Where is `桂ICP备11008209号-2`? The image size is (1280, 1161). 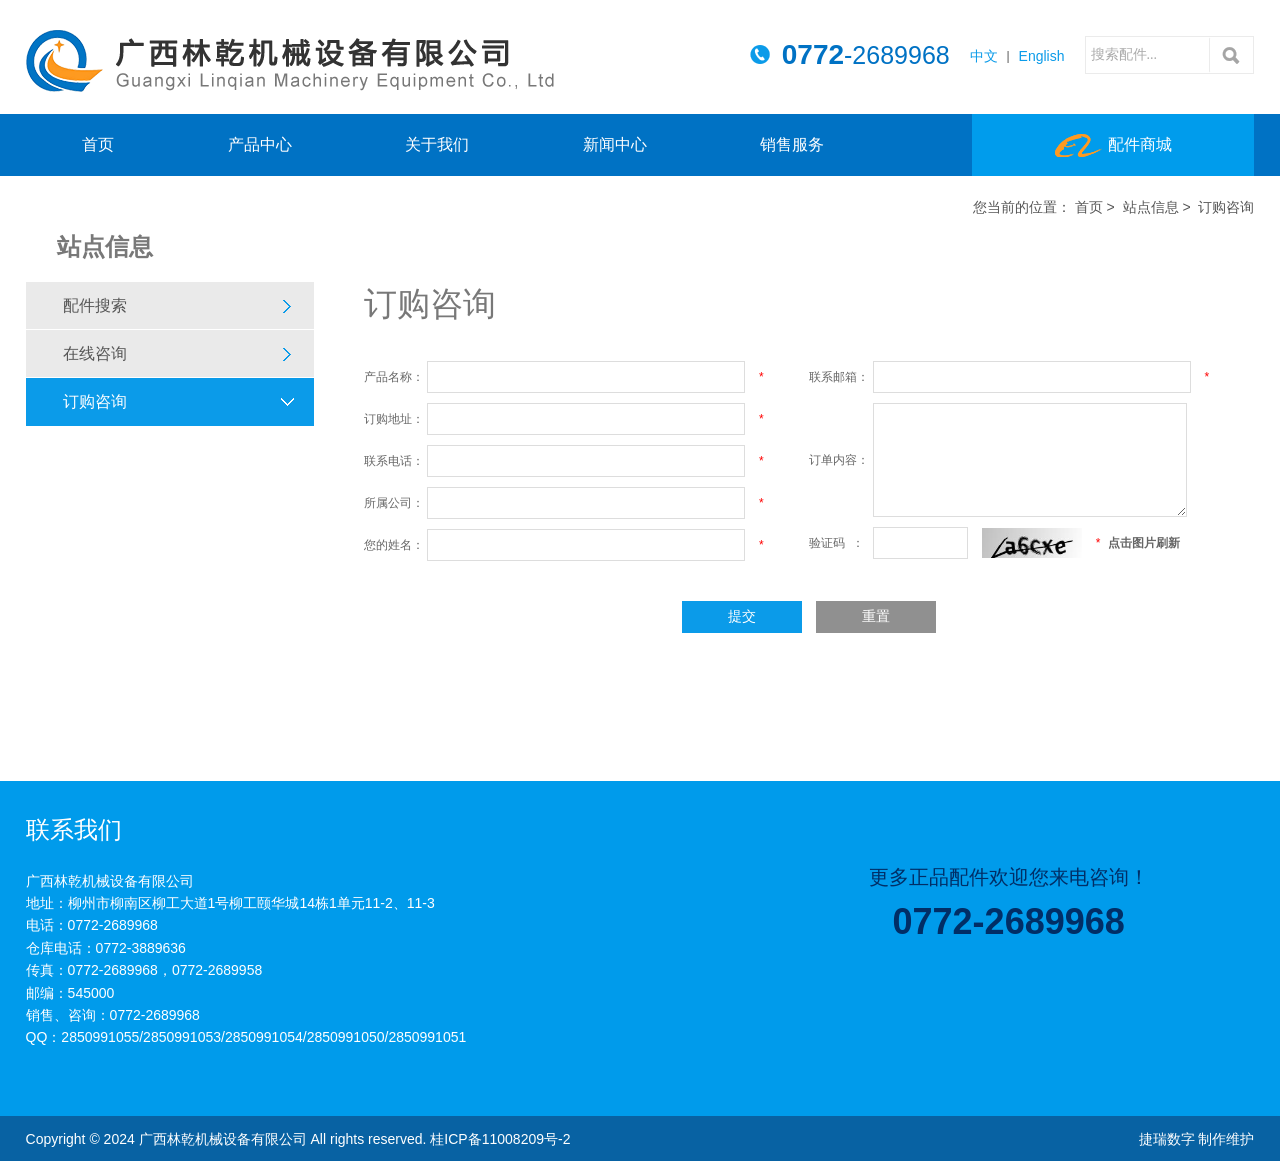 桂ICP备11008209号-2 is located at coordinates (500, 1139).